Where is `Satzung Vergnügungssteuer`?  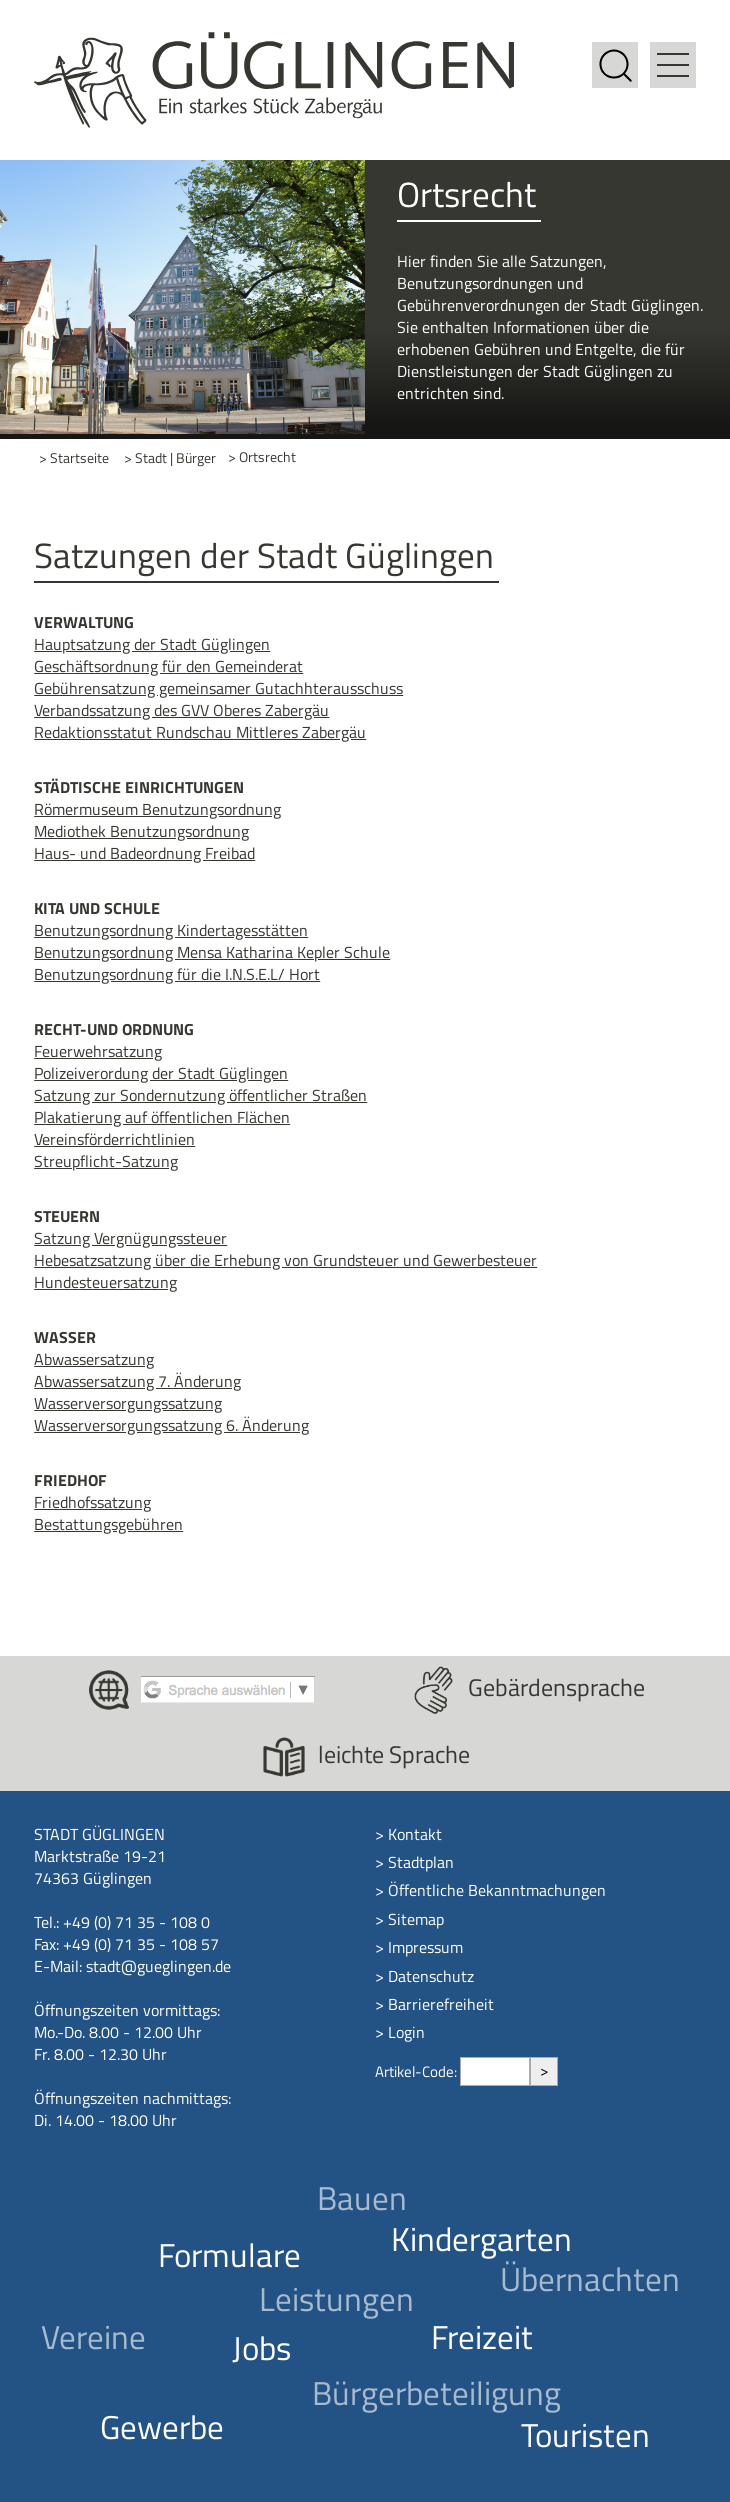 Satzung Vergnügungssteuer is located at coordinates (130, 1238).